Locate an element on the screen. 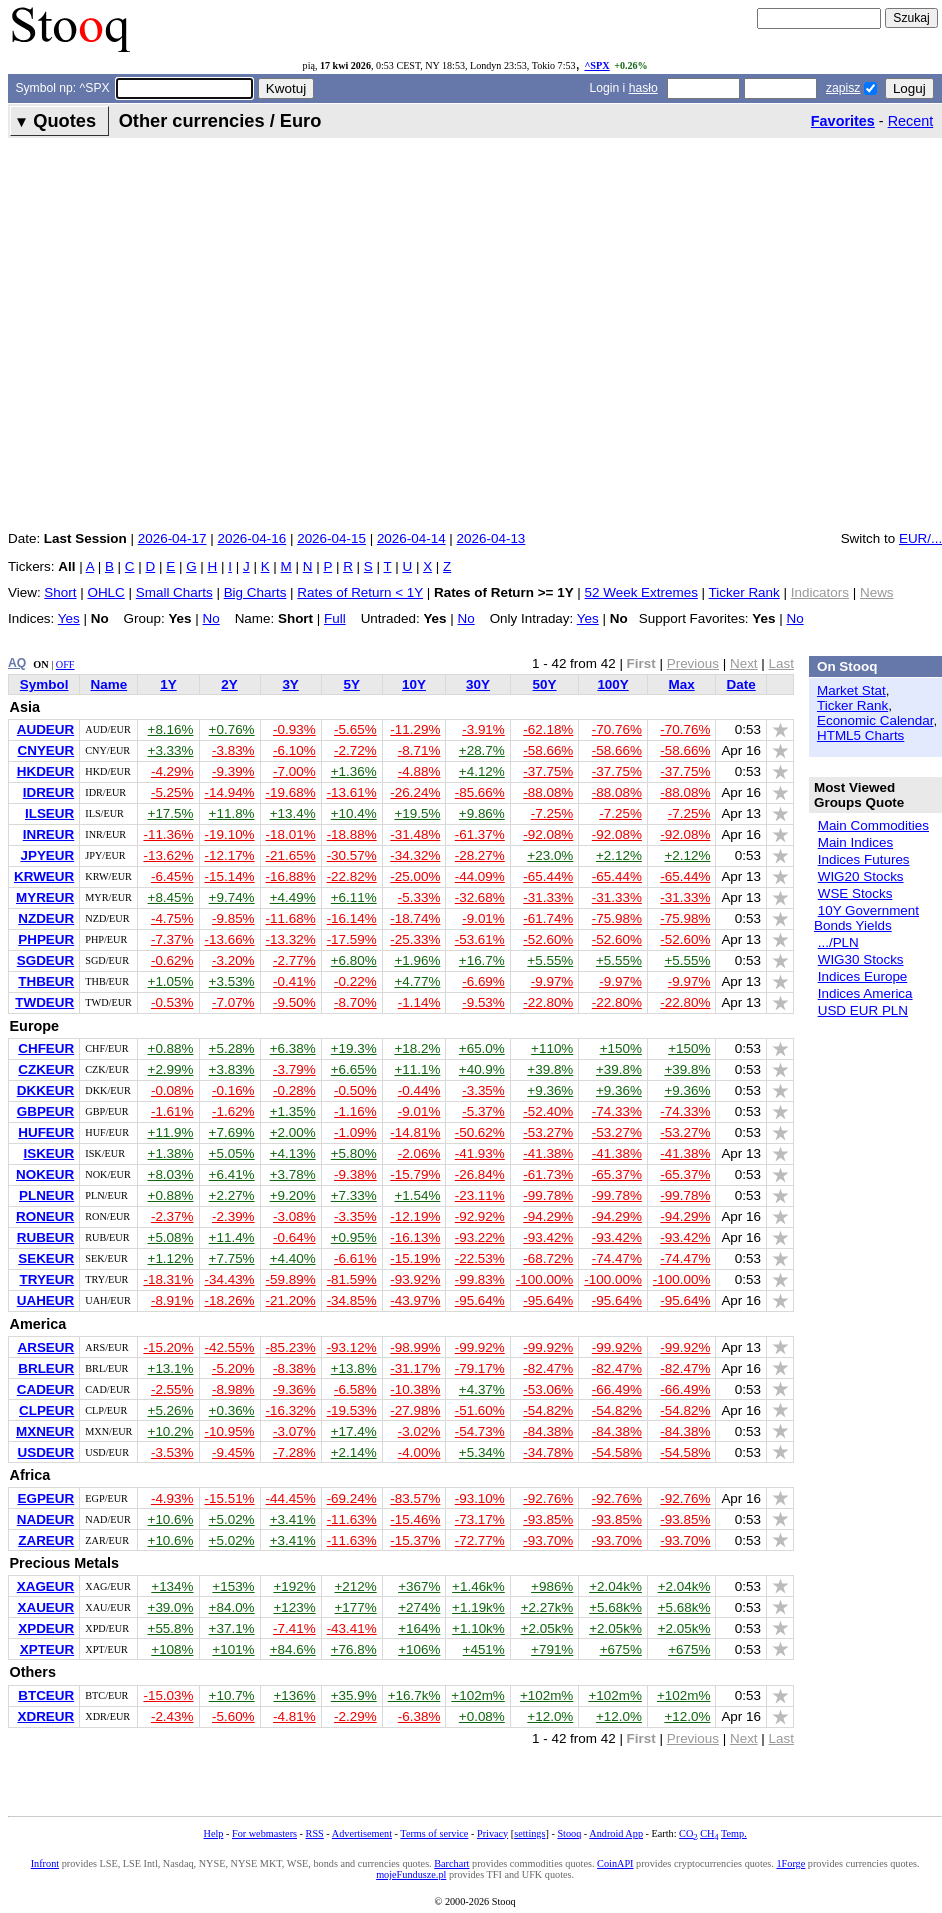 The image size is (942, 1913). XAGEUR is located at coordinates (46, 1586).